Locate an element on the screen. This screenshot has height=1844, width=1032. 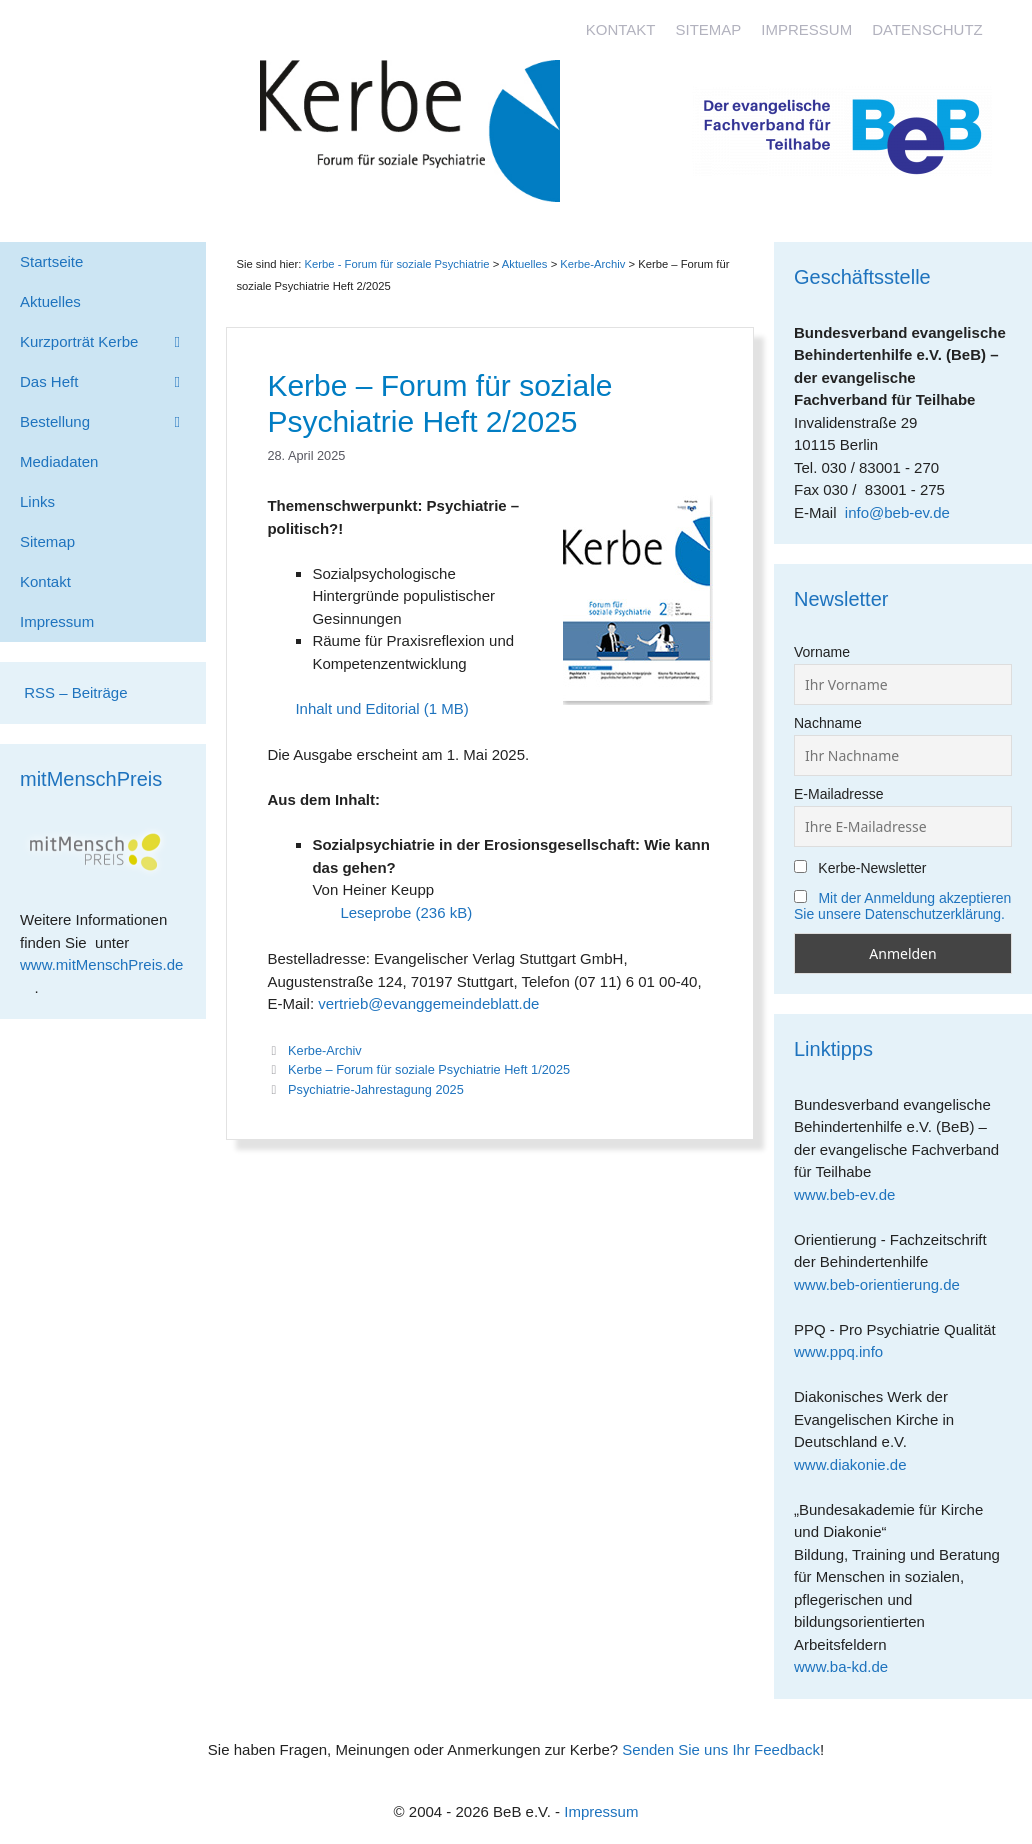
Leseprobe is located at coordinates (375, 912).